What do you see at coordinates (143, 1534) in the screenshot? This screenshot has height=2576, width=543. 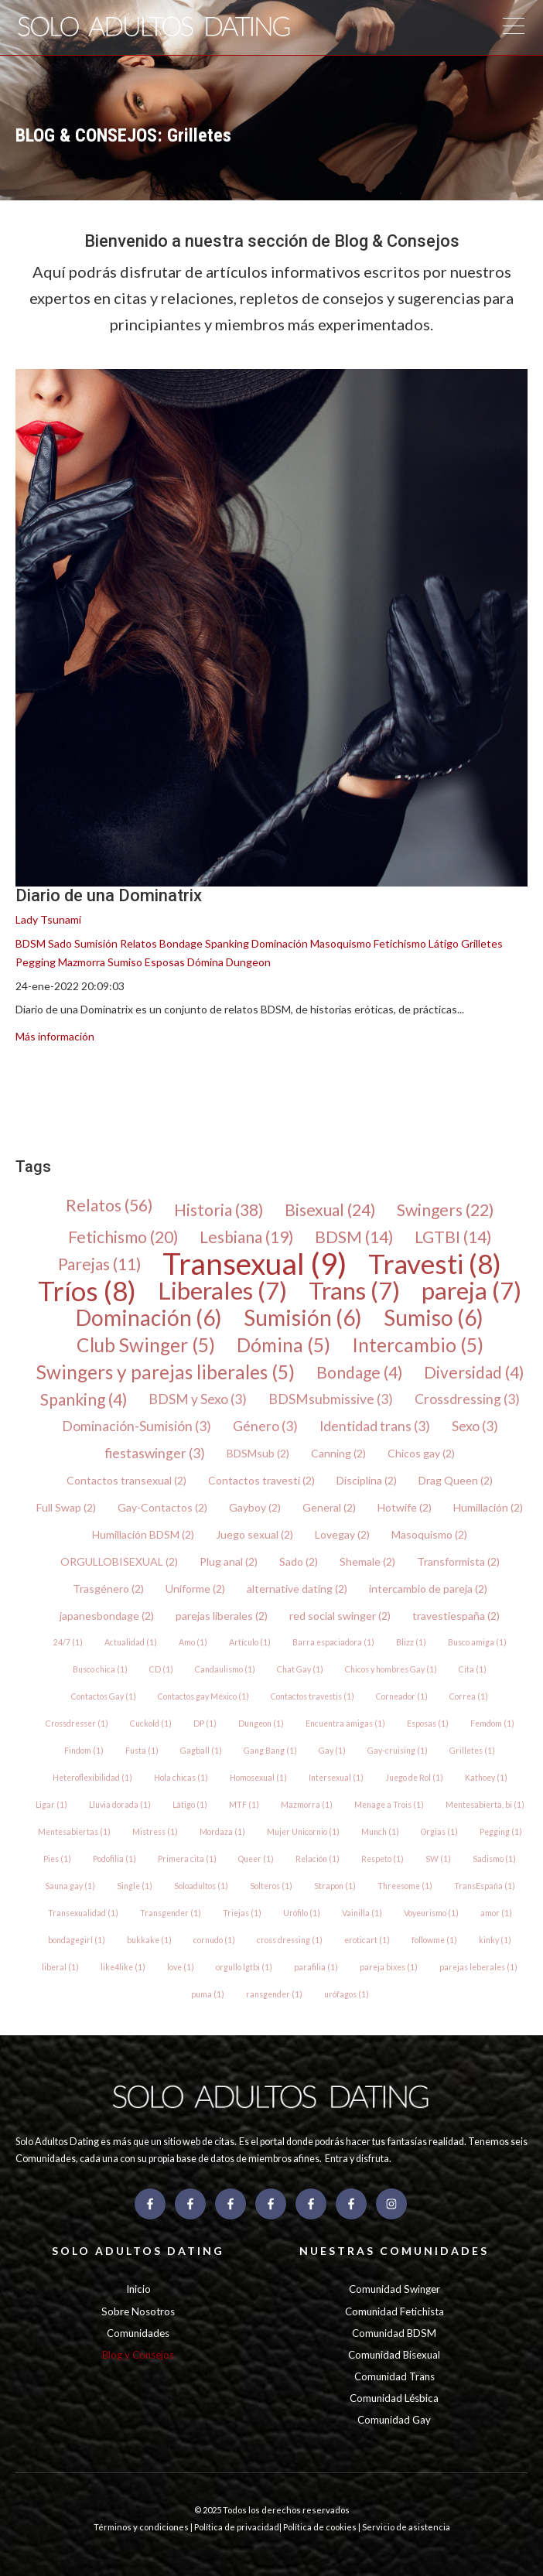 I see `Humillación BDSM (2)` at bounding box center [143, 1534].